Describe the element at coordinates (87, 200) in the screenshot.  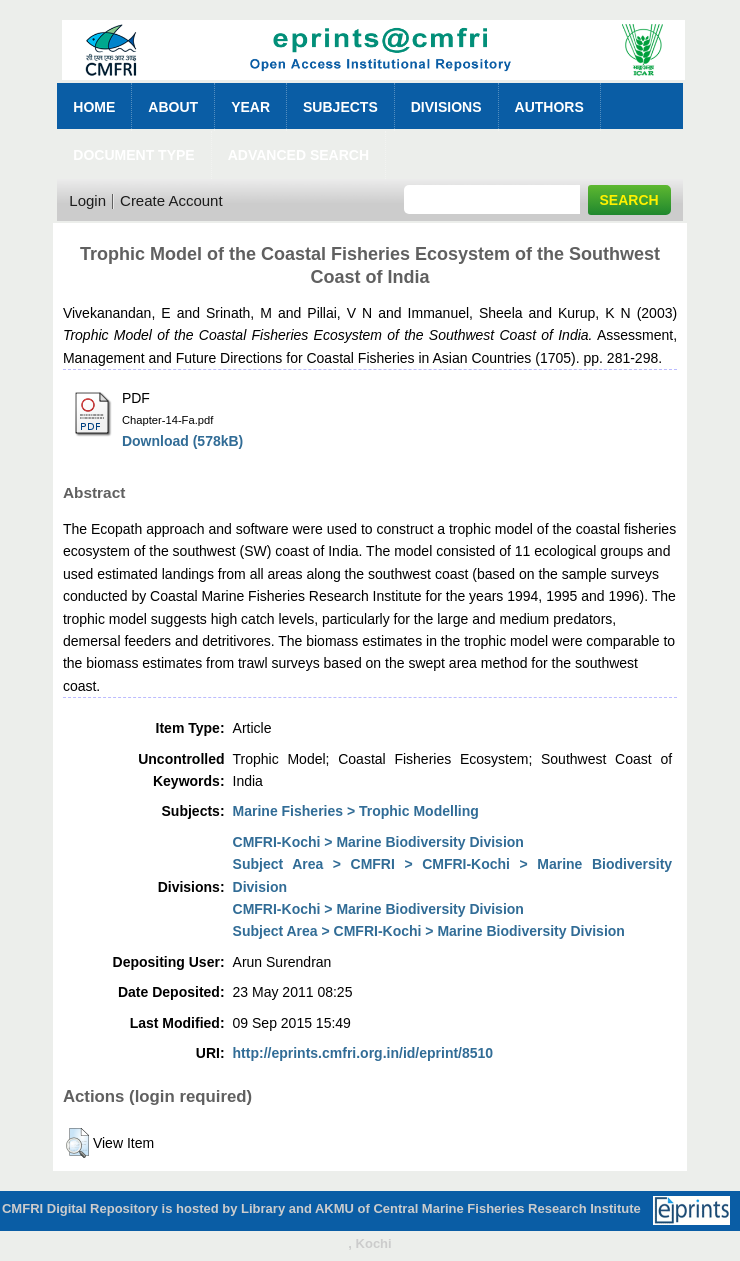
I see `Login` at that location.